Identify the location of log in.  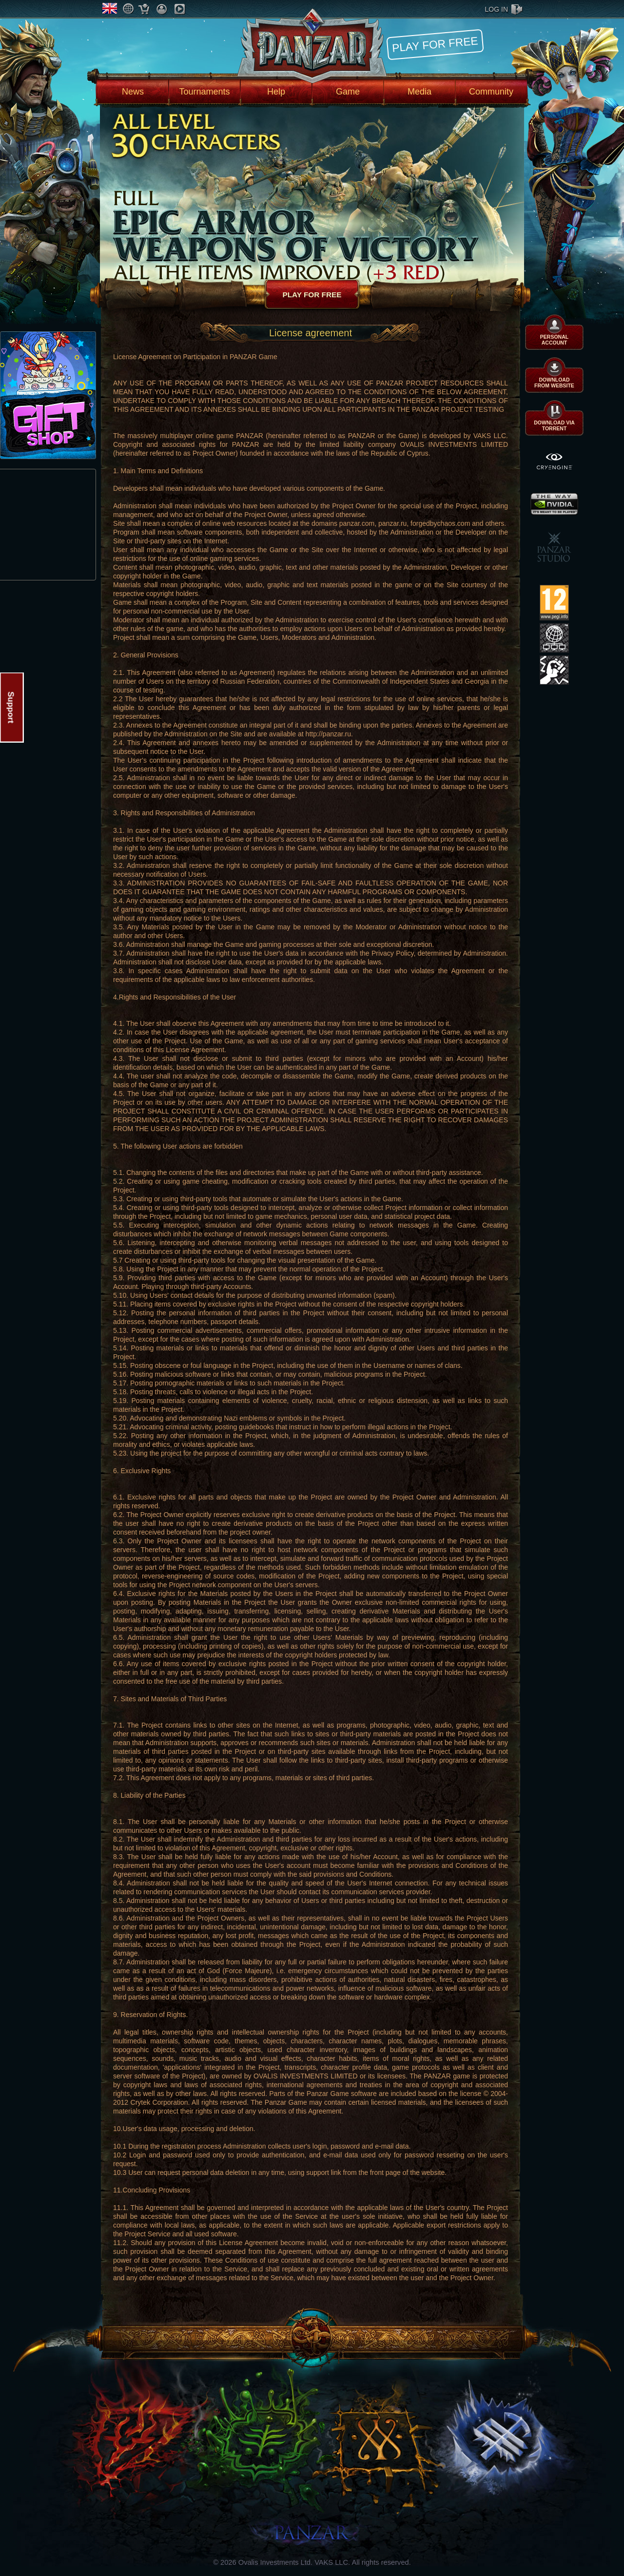
(496, 9).